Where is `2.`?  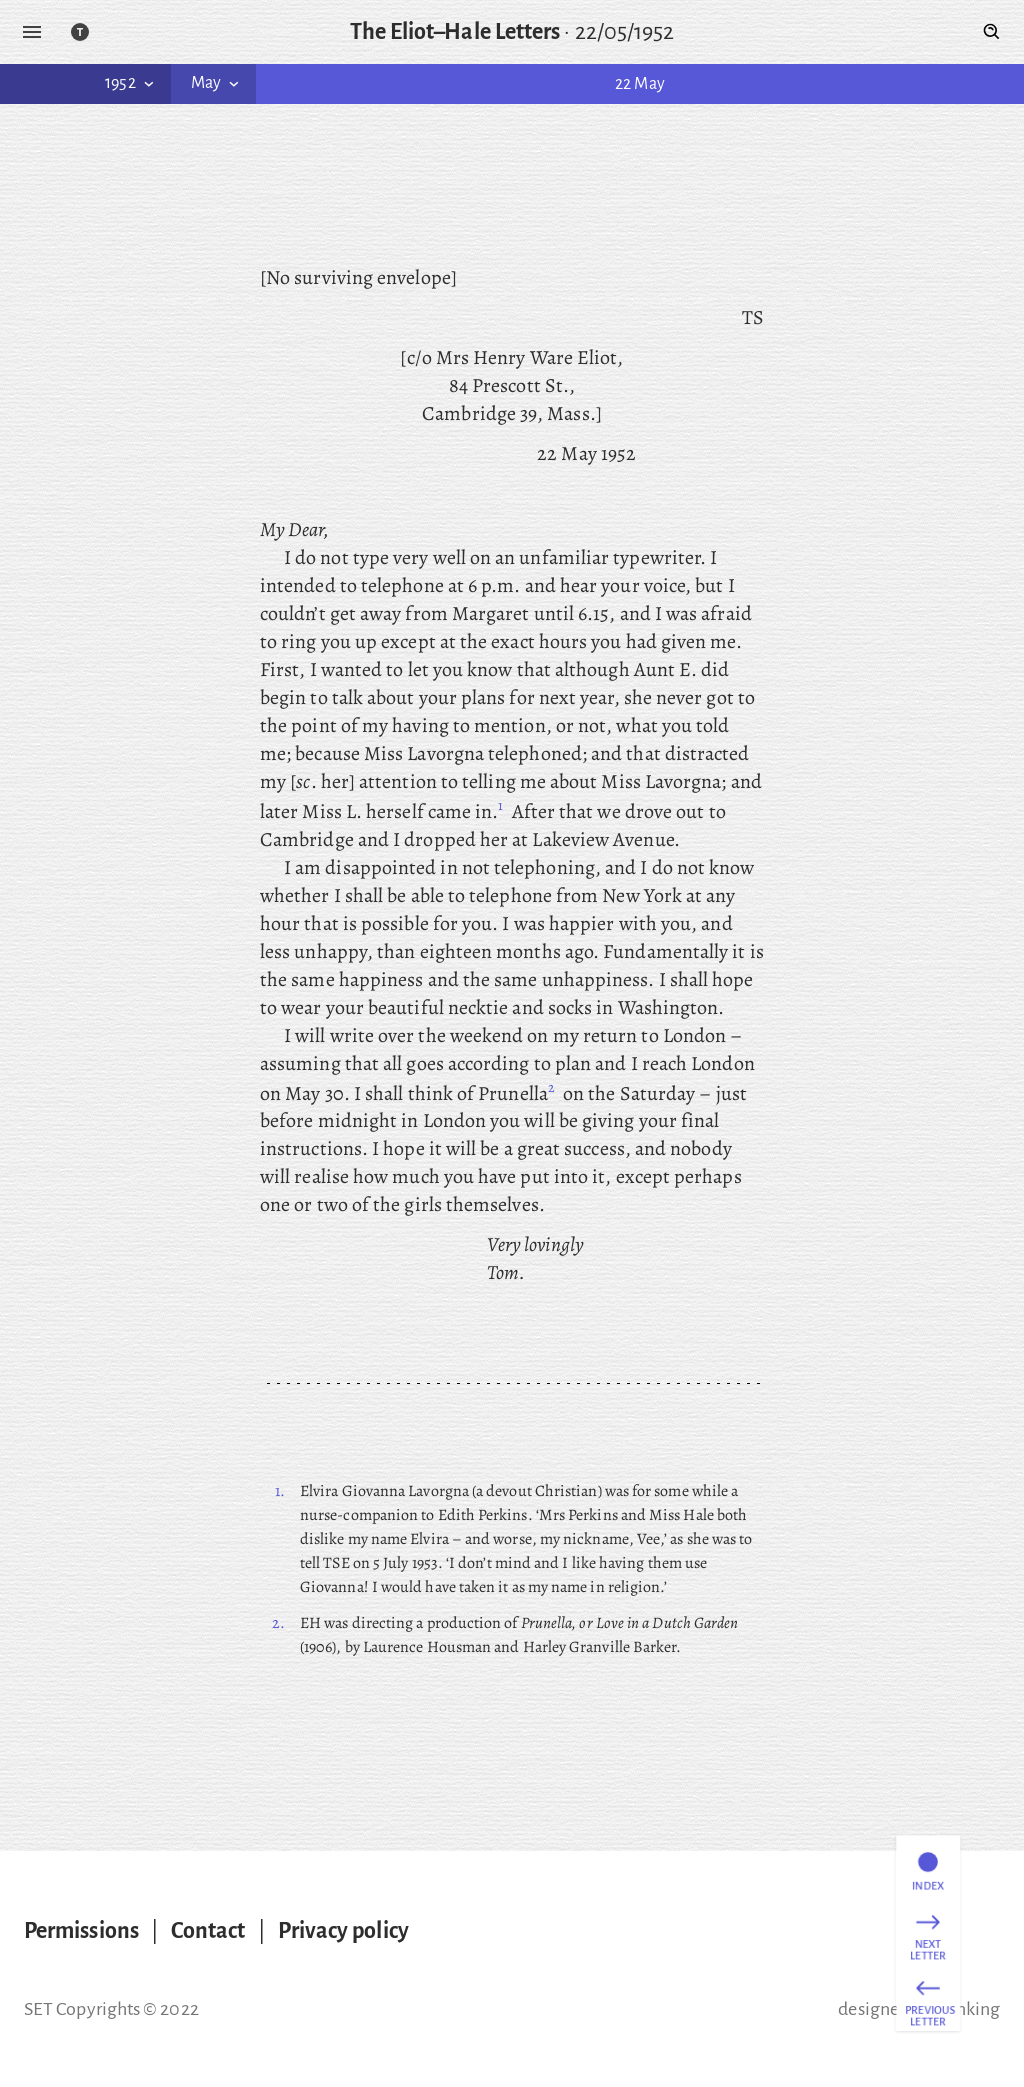 2. is located at coordinates (278, 1623).